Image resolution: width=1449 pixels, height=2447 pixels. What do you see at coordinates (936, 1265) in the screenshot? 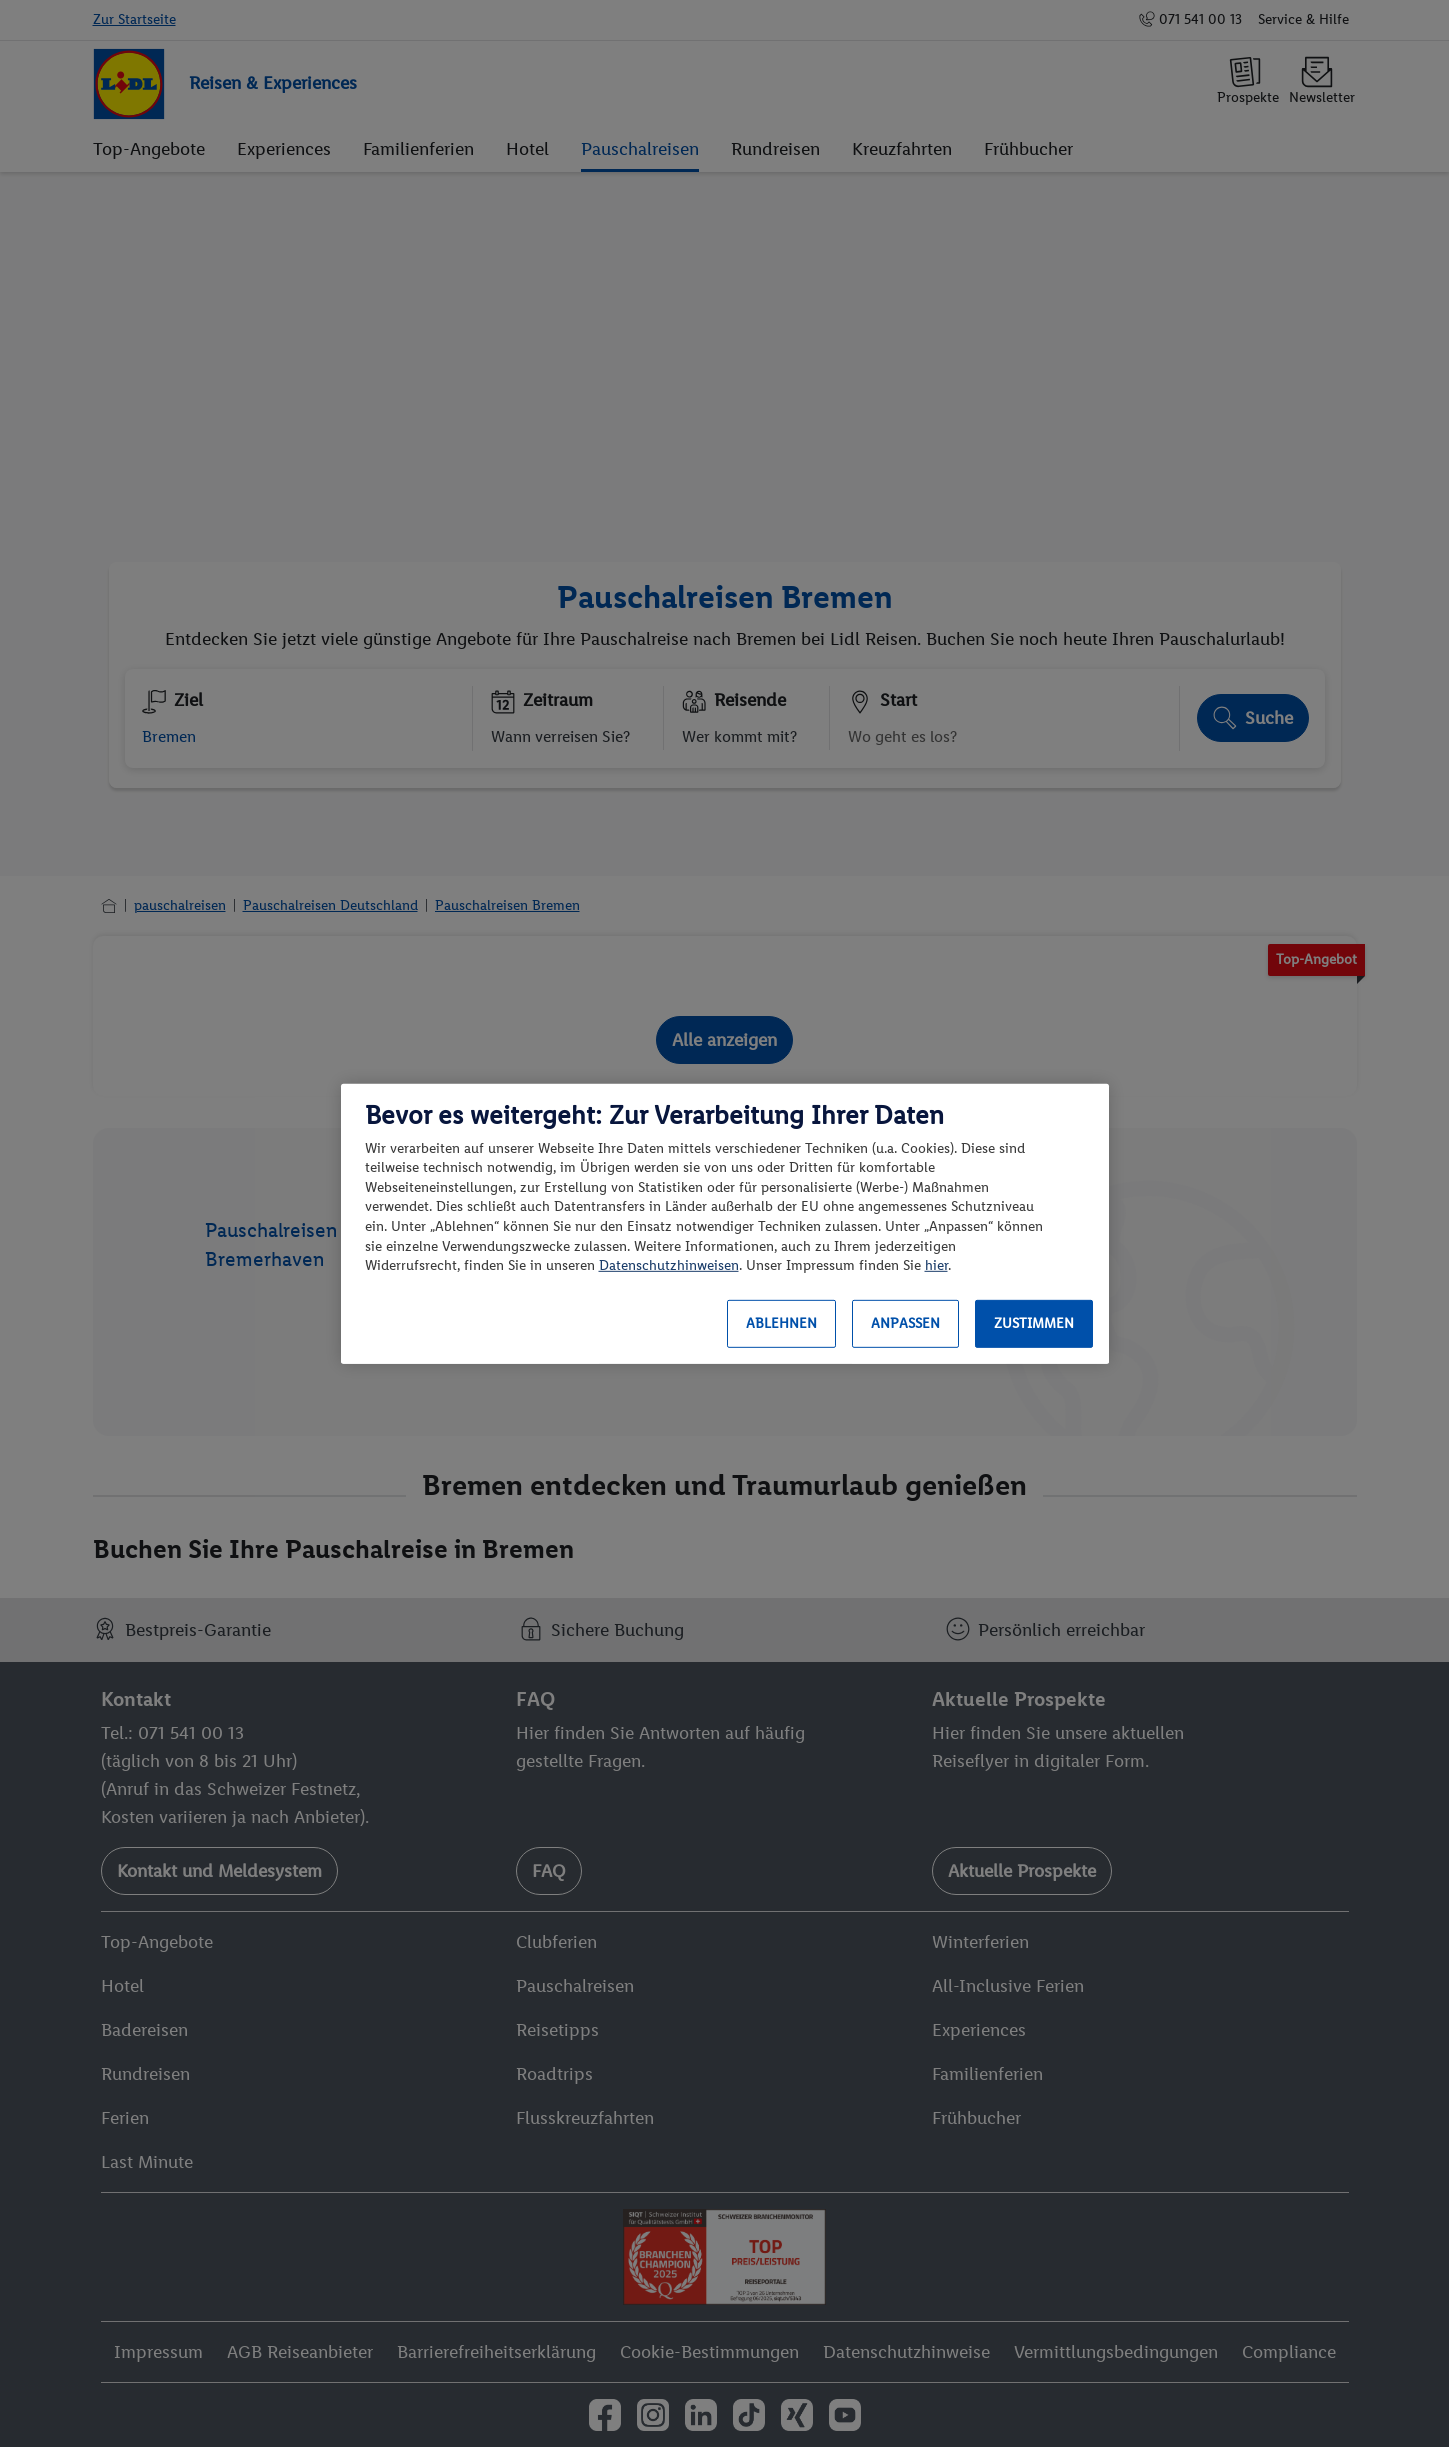
I see `hier` at bounding box center [936, 1265].